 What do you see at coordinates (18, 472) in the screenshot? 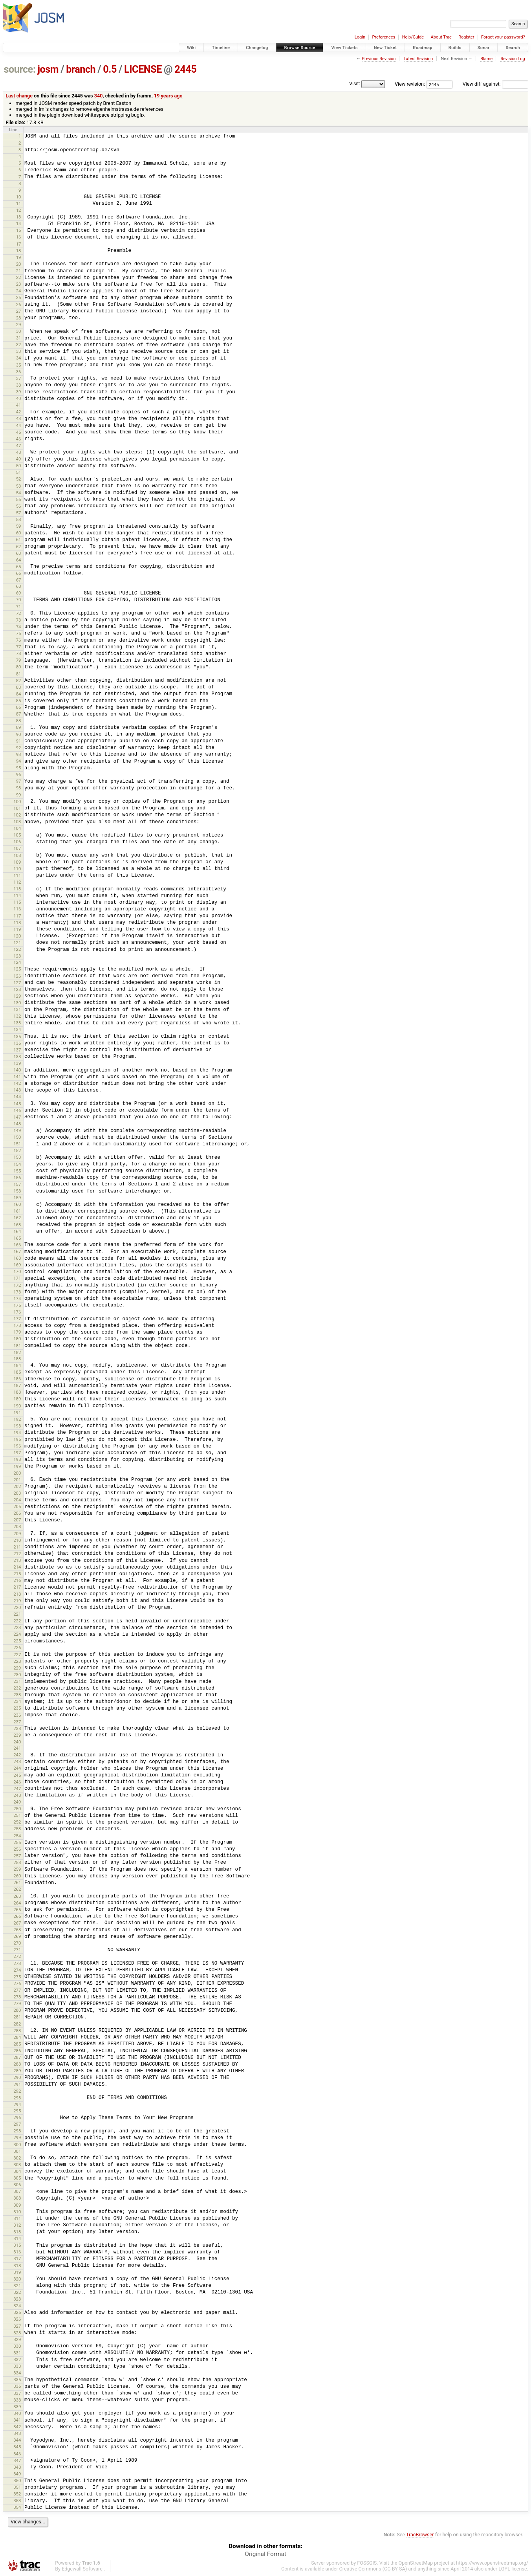
I see `51` at bounding box center [18, 472].